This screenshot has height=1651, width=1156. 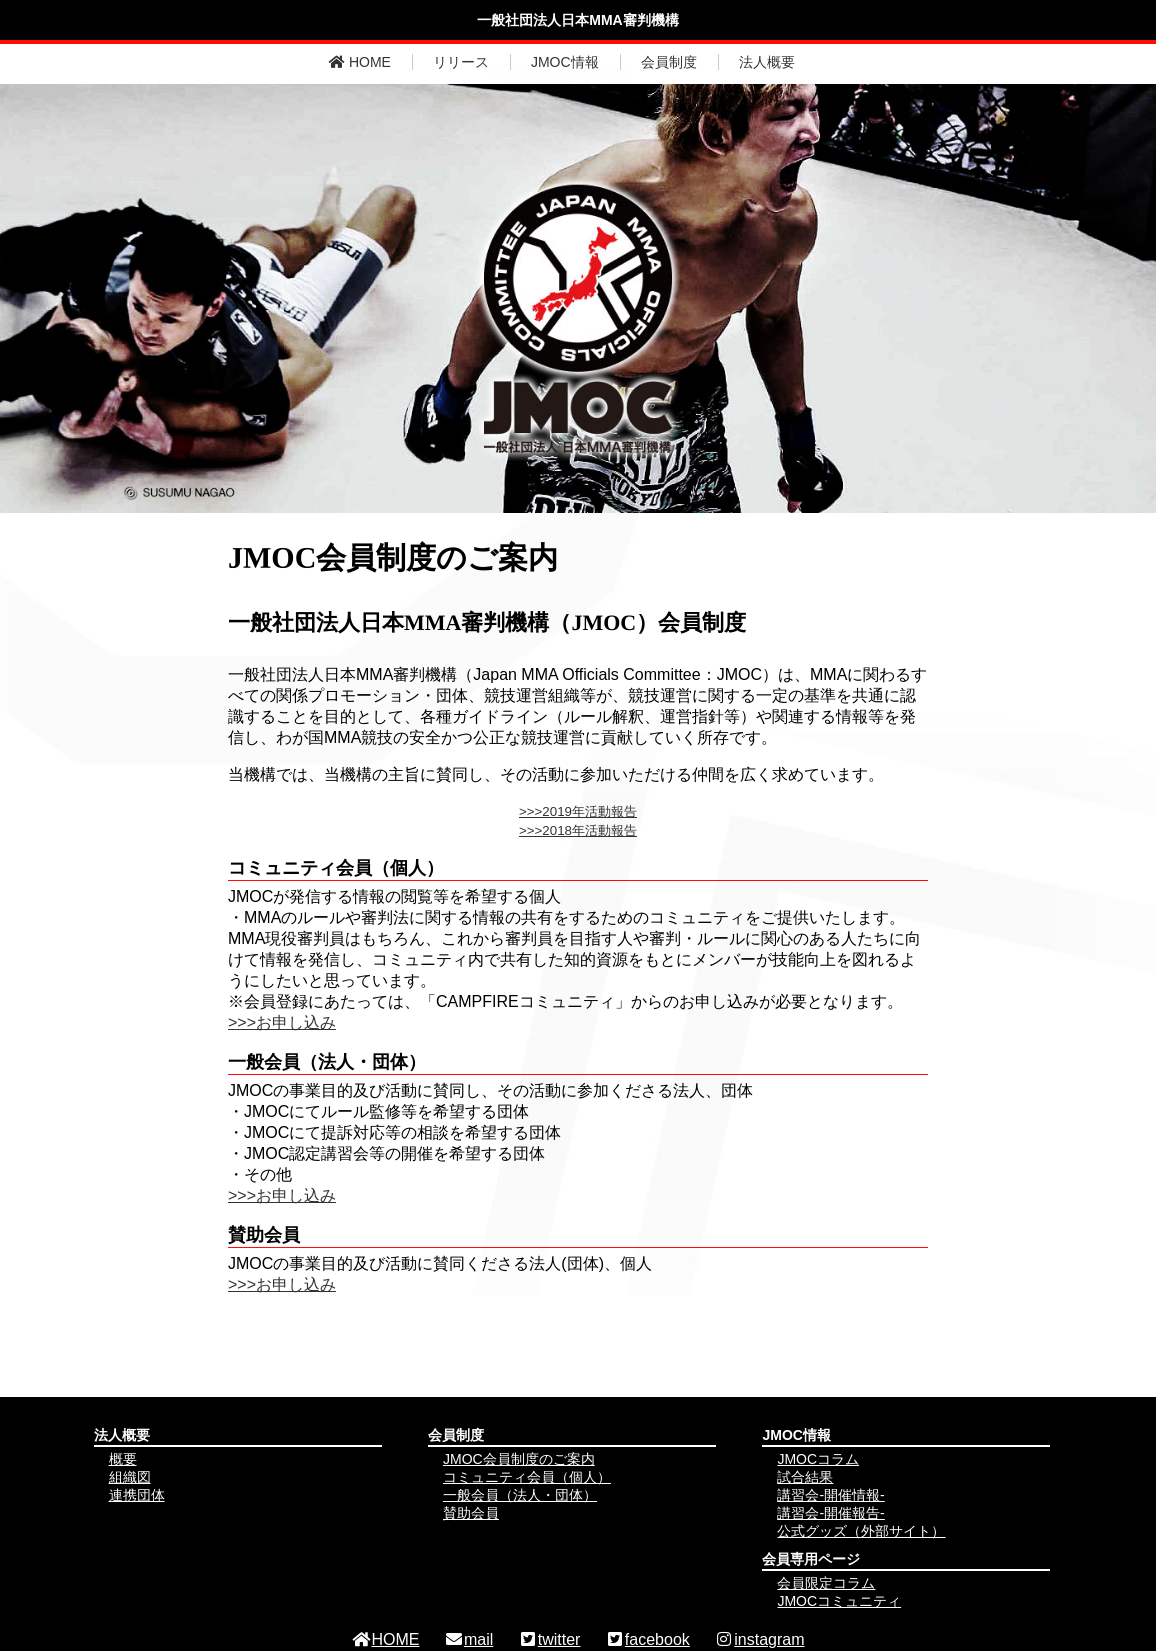 What do you see at coordinates (759, 1639) in the screenshot?
I see `instagram` at bounding box center [759, 1639].